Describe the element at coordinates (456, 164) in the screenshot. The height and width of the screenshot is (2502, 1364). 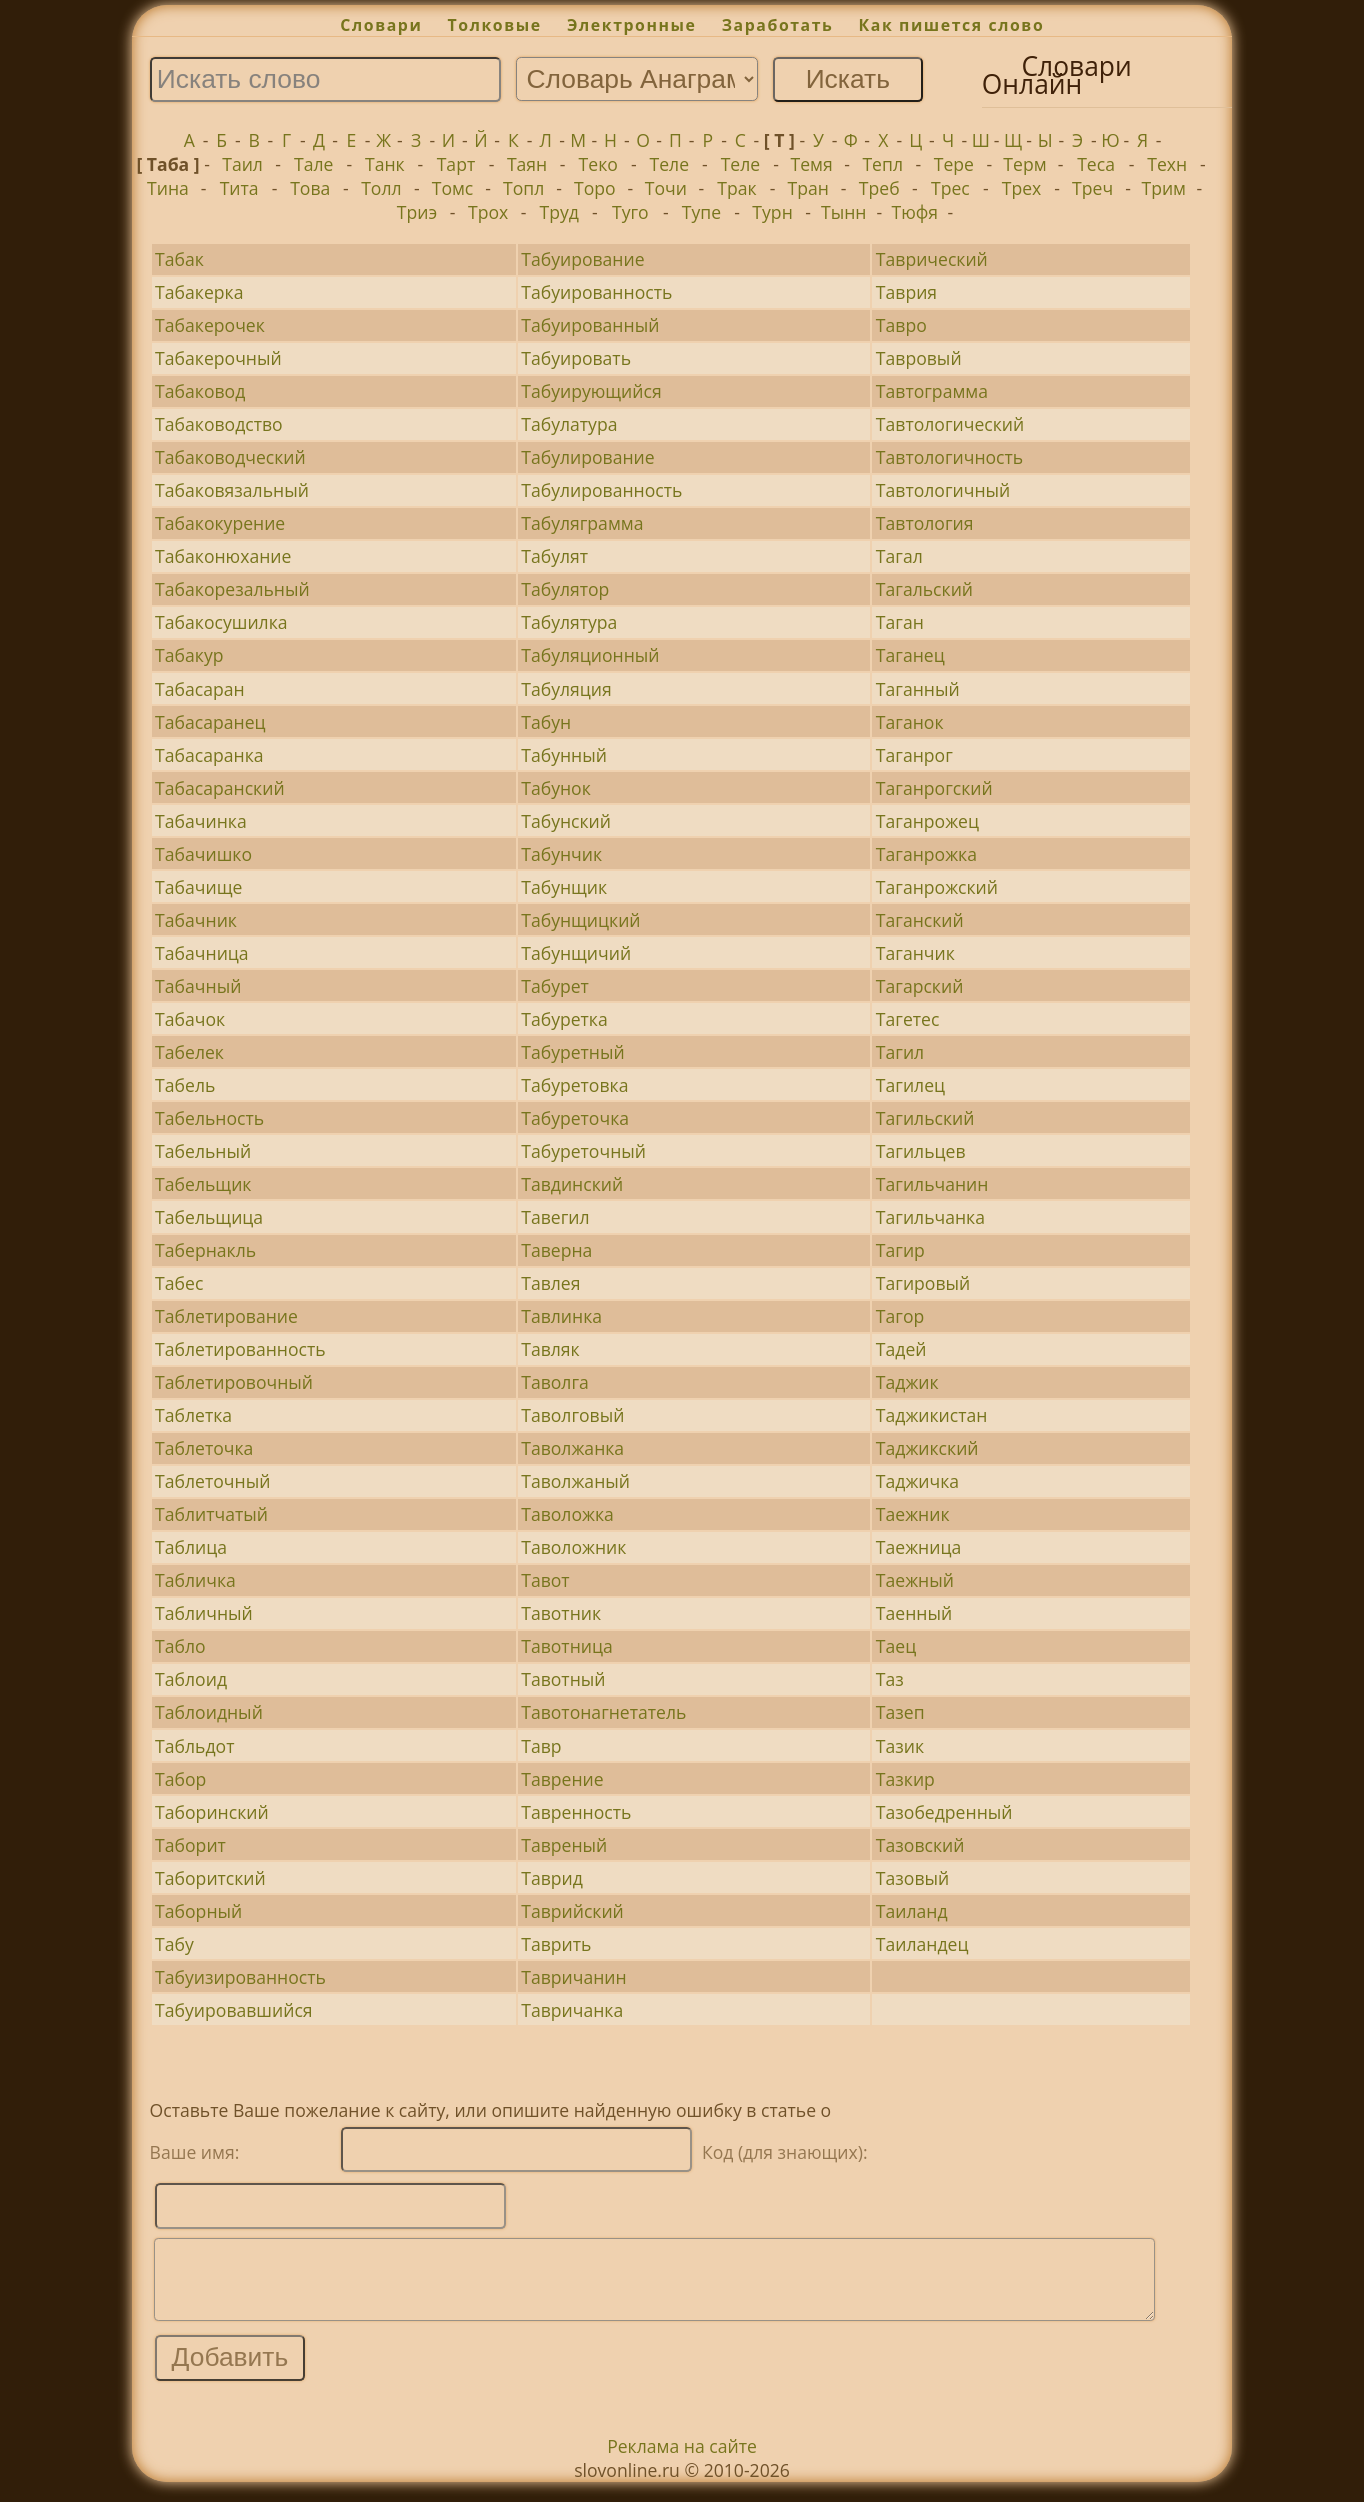
I see `Тарт` at that location.